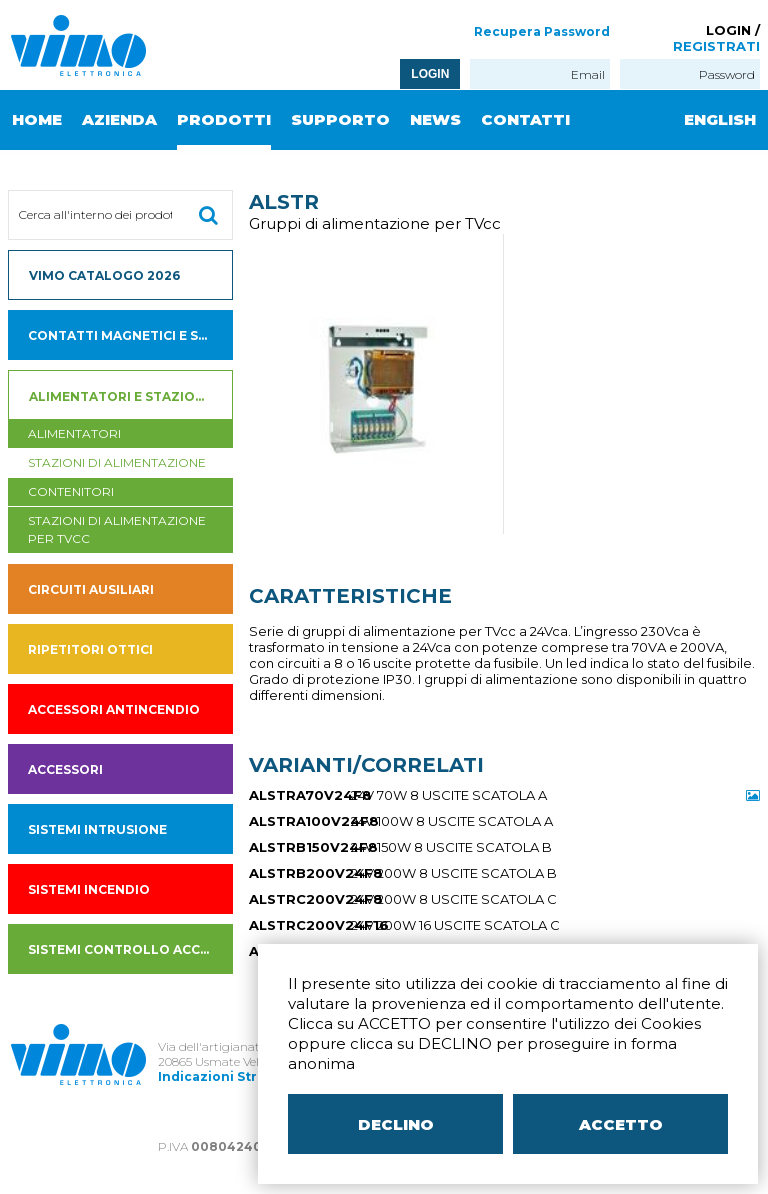 The height and width of the screenshot is (1194, 768). I want to click on HOME, so click(37, 119).